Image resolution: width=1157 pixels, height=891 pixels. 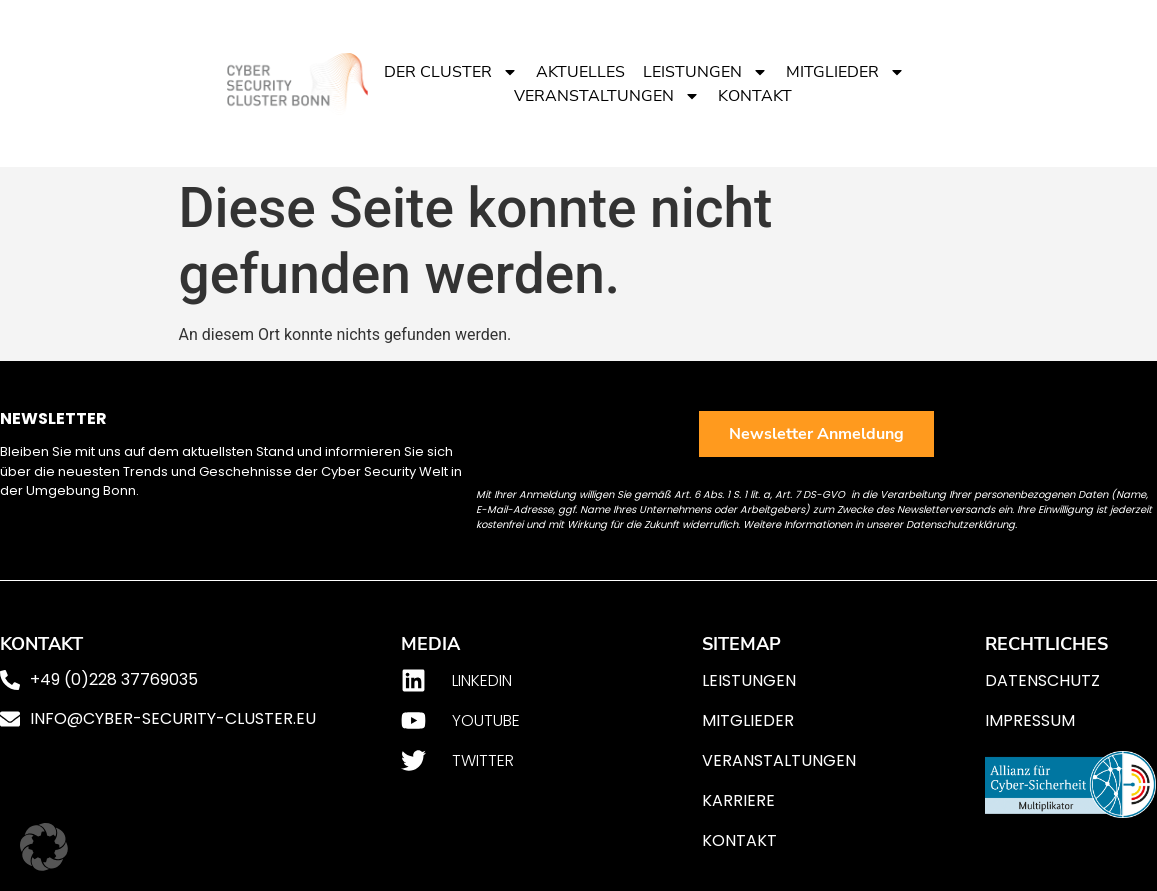 I want to click on info@cyber-security-cluster.eu, so click(x=173, y=718).